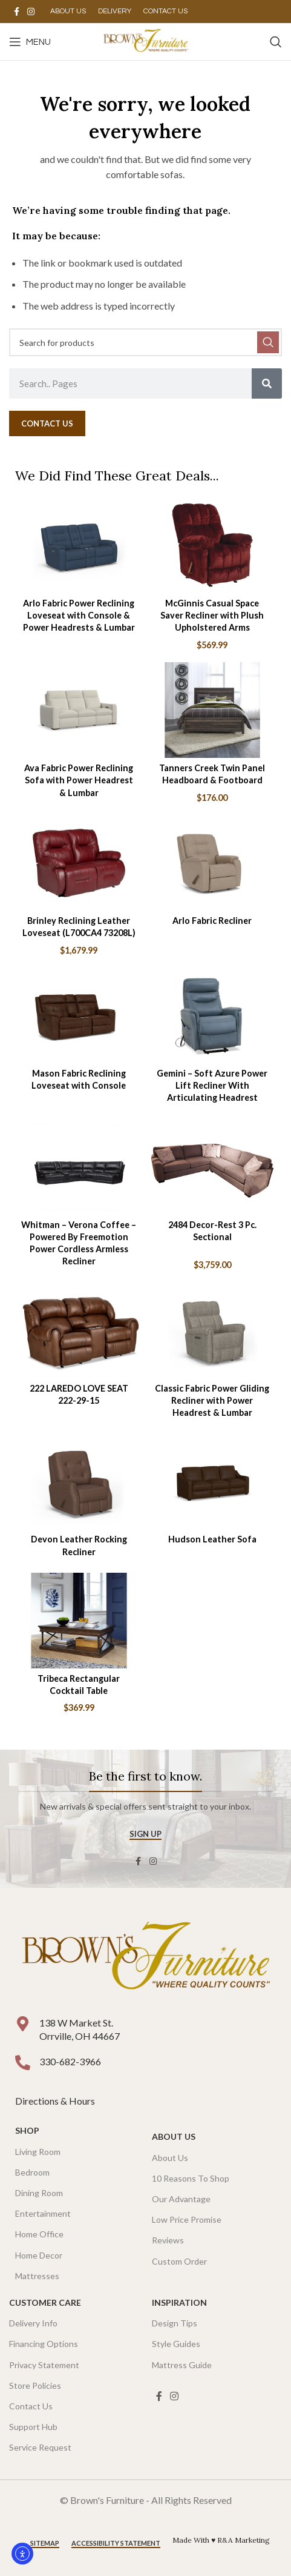 Image resolution: width=291 pixels, height=2576 pixels. What do you see at coordinates (79, 1620) in the screenshot?
I see `[Tribeca Rectangular Cocktail Table]` at bounding box center [79, 1620].